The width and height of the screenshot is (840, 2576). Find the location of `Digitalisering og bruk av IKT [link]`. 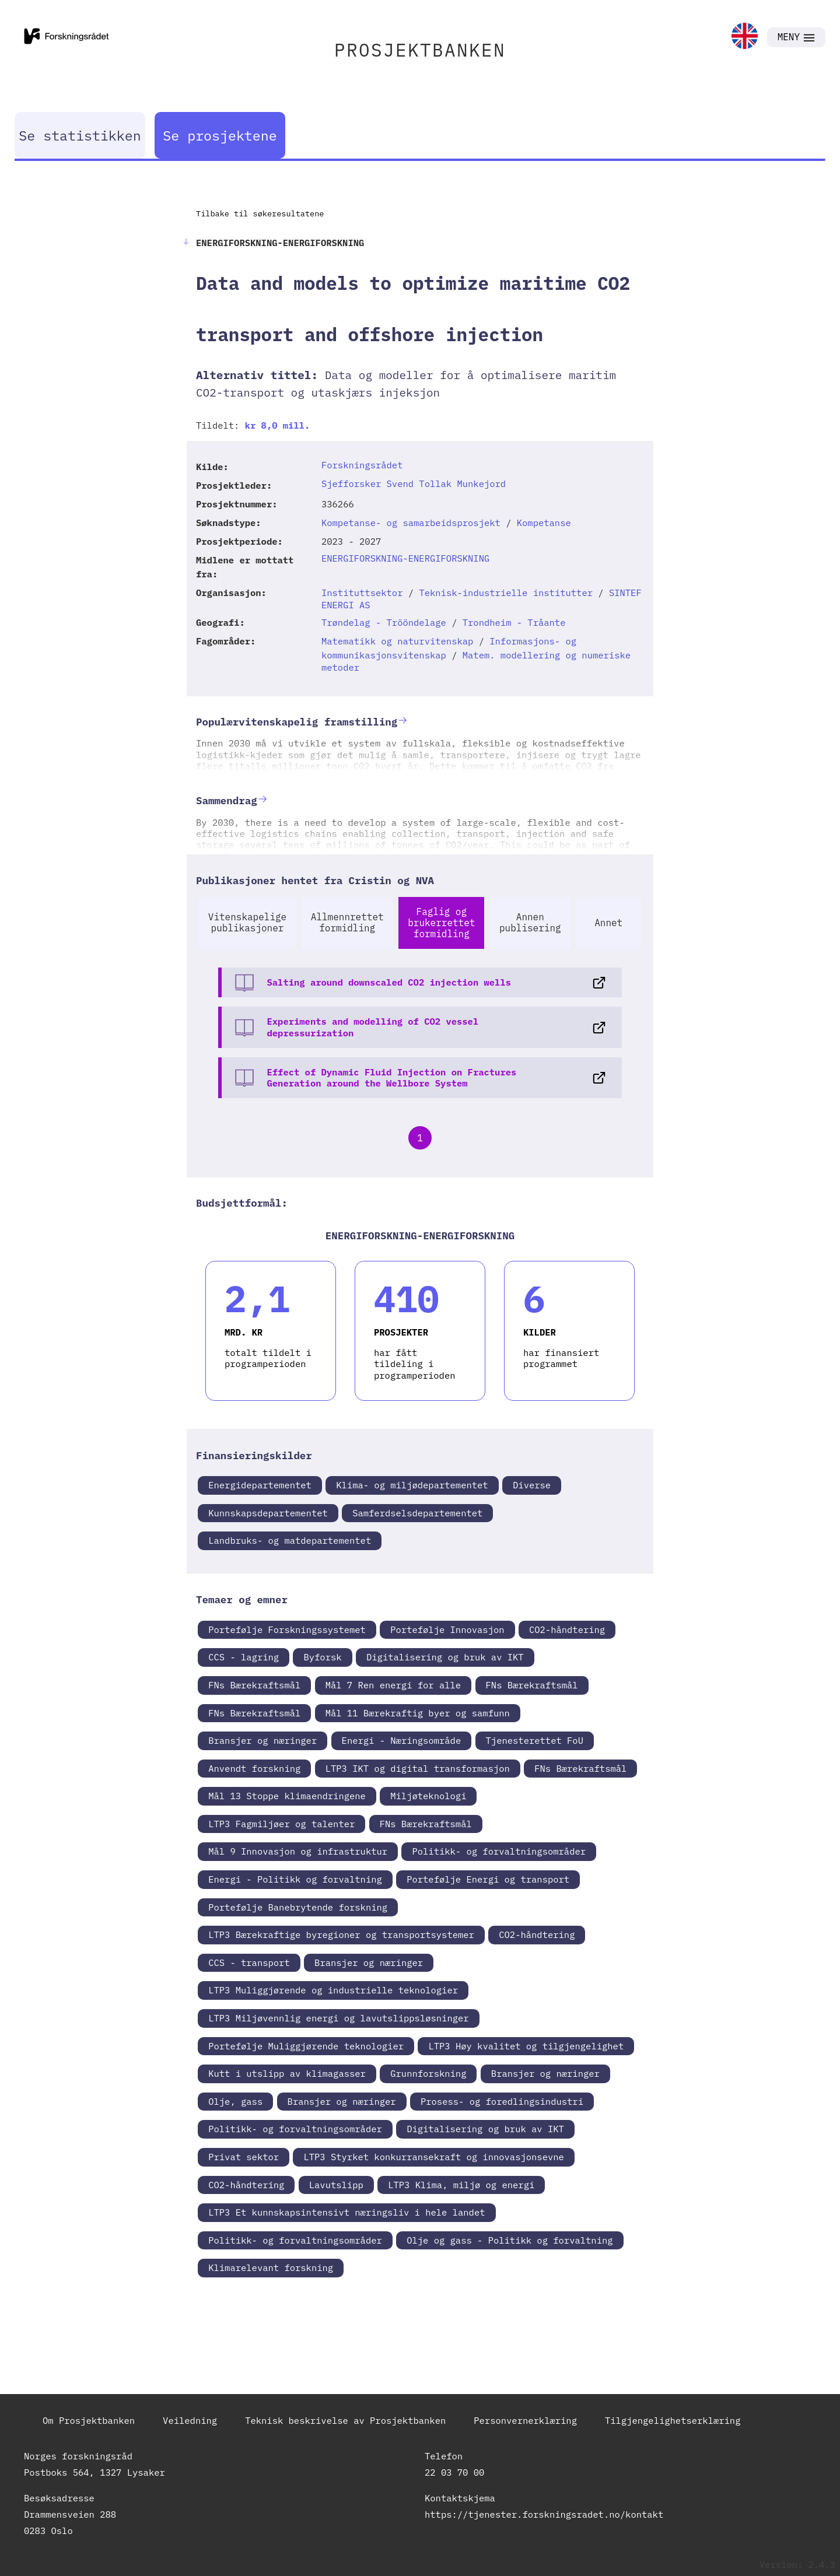

Digitalisering og bruk av IKT [link] is located at coordinates (445, 1657).